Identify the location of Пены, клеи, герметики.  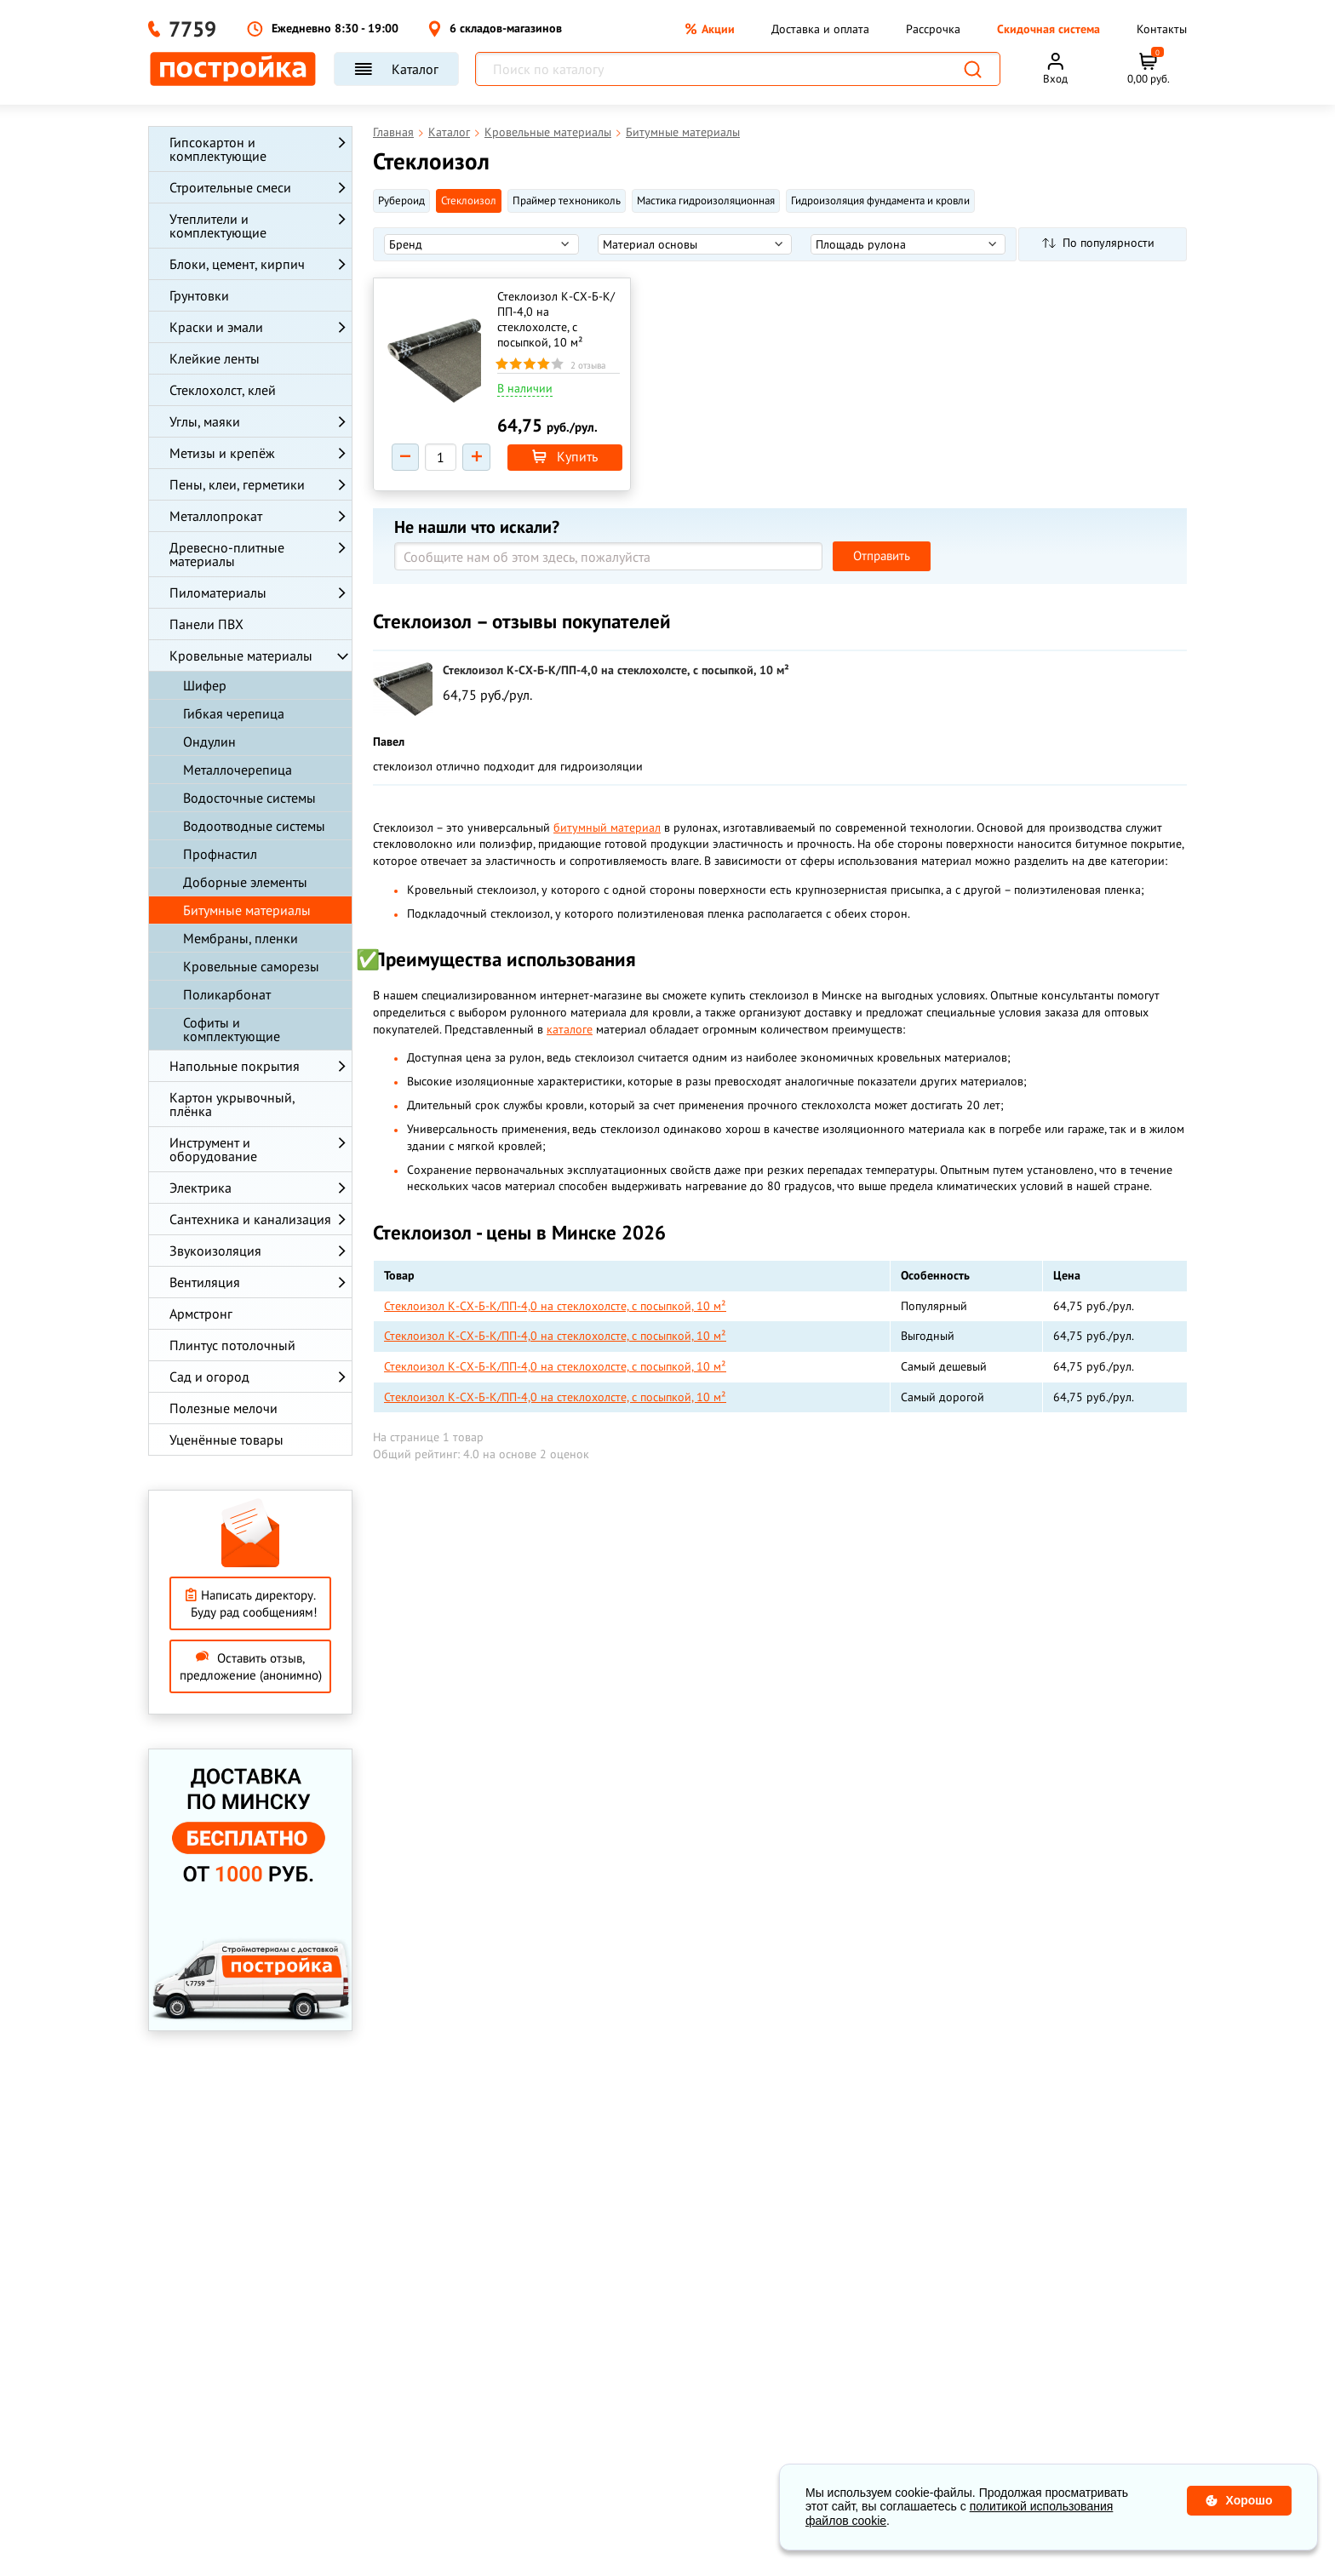
(237, 484).